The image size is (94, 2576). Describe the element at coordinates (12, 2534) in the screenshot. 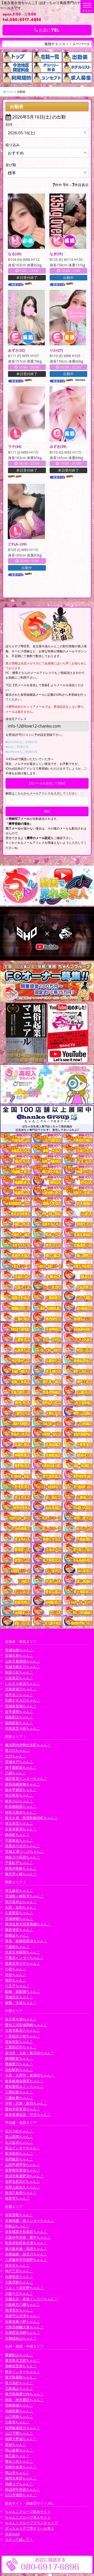

I see `渋谷vivid` at that location.